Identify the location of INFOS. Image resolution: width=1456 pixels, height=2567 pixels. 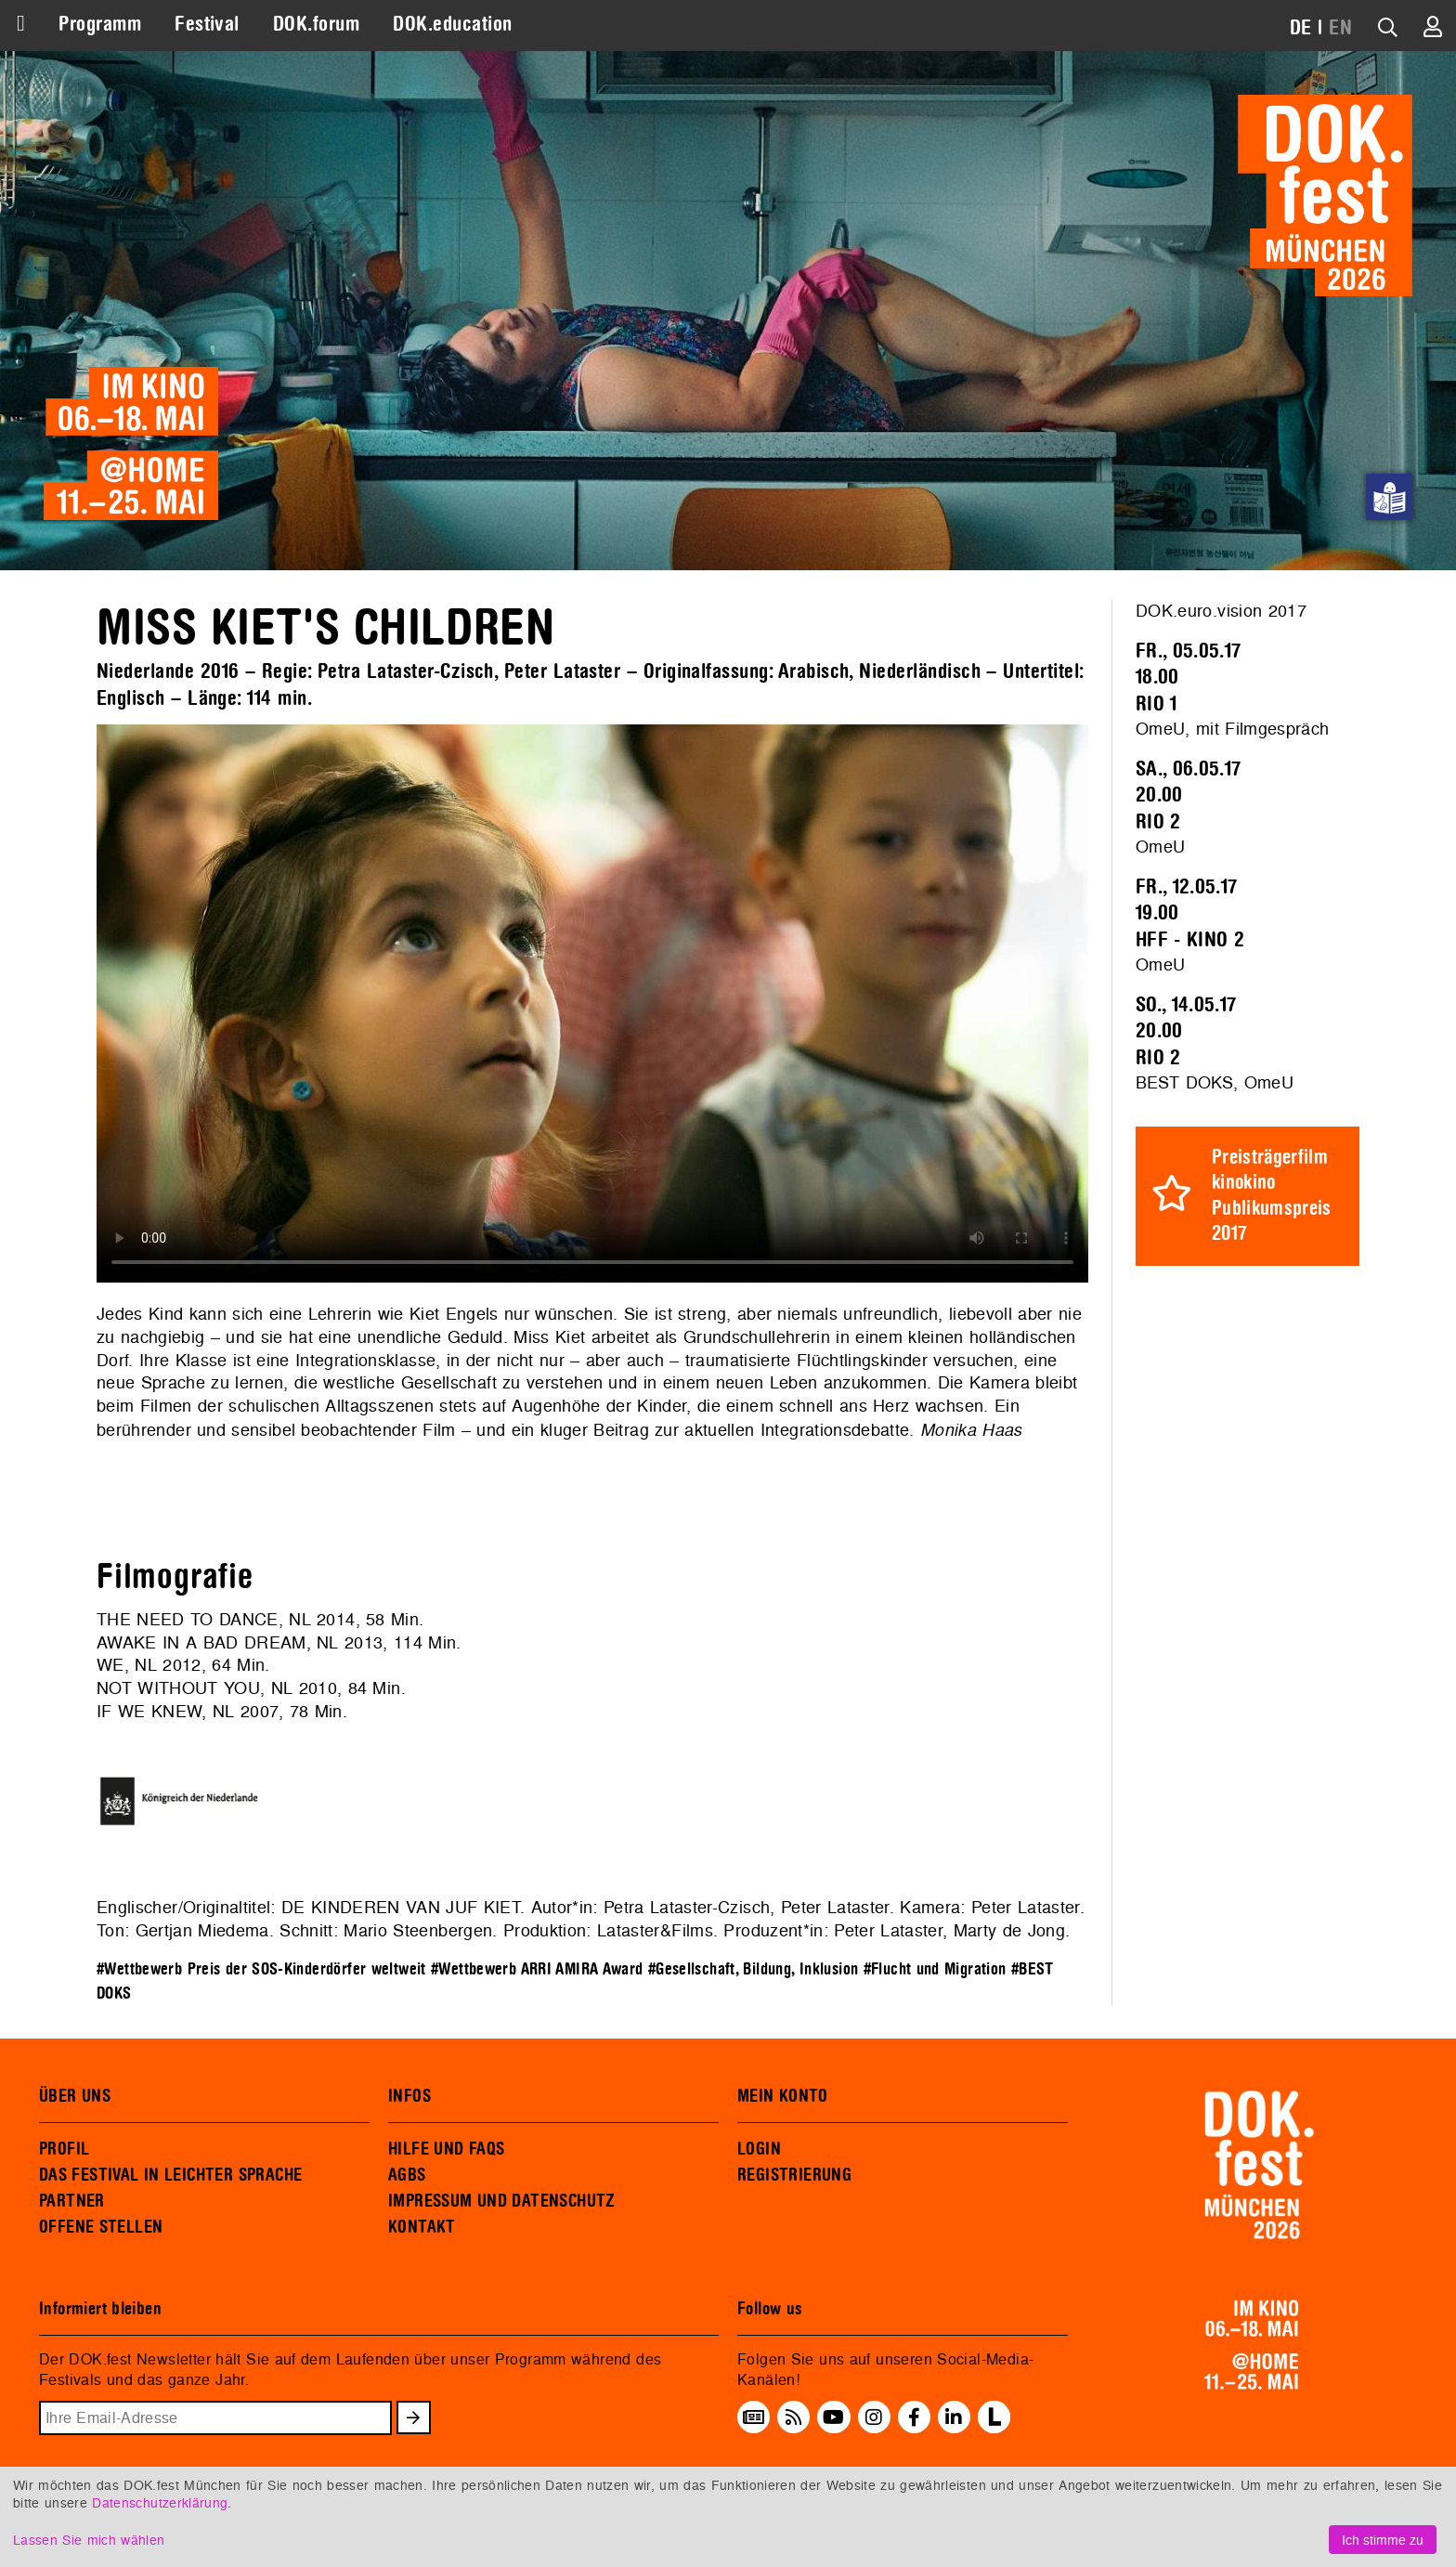
(409, 2096).